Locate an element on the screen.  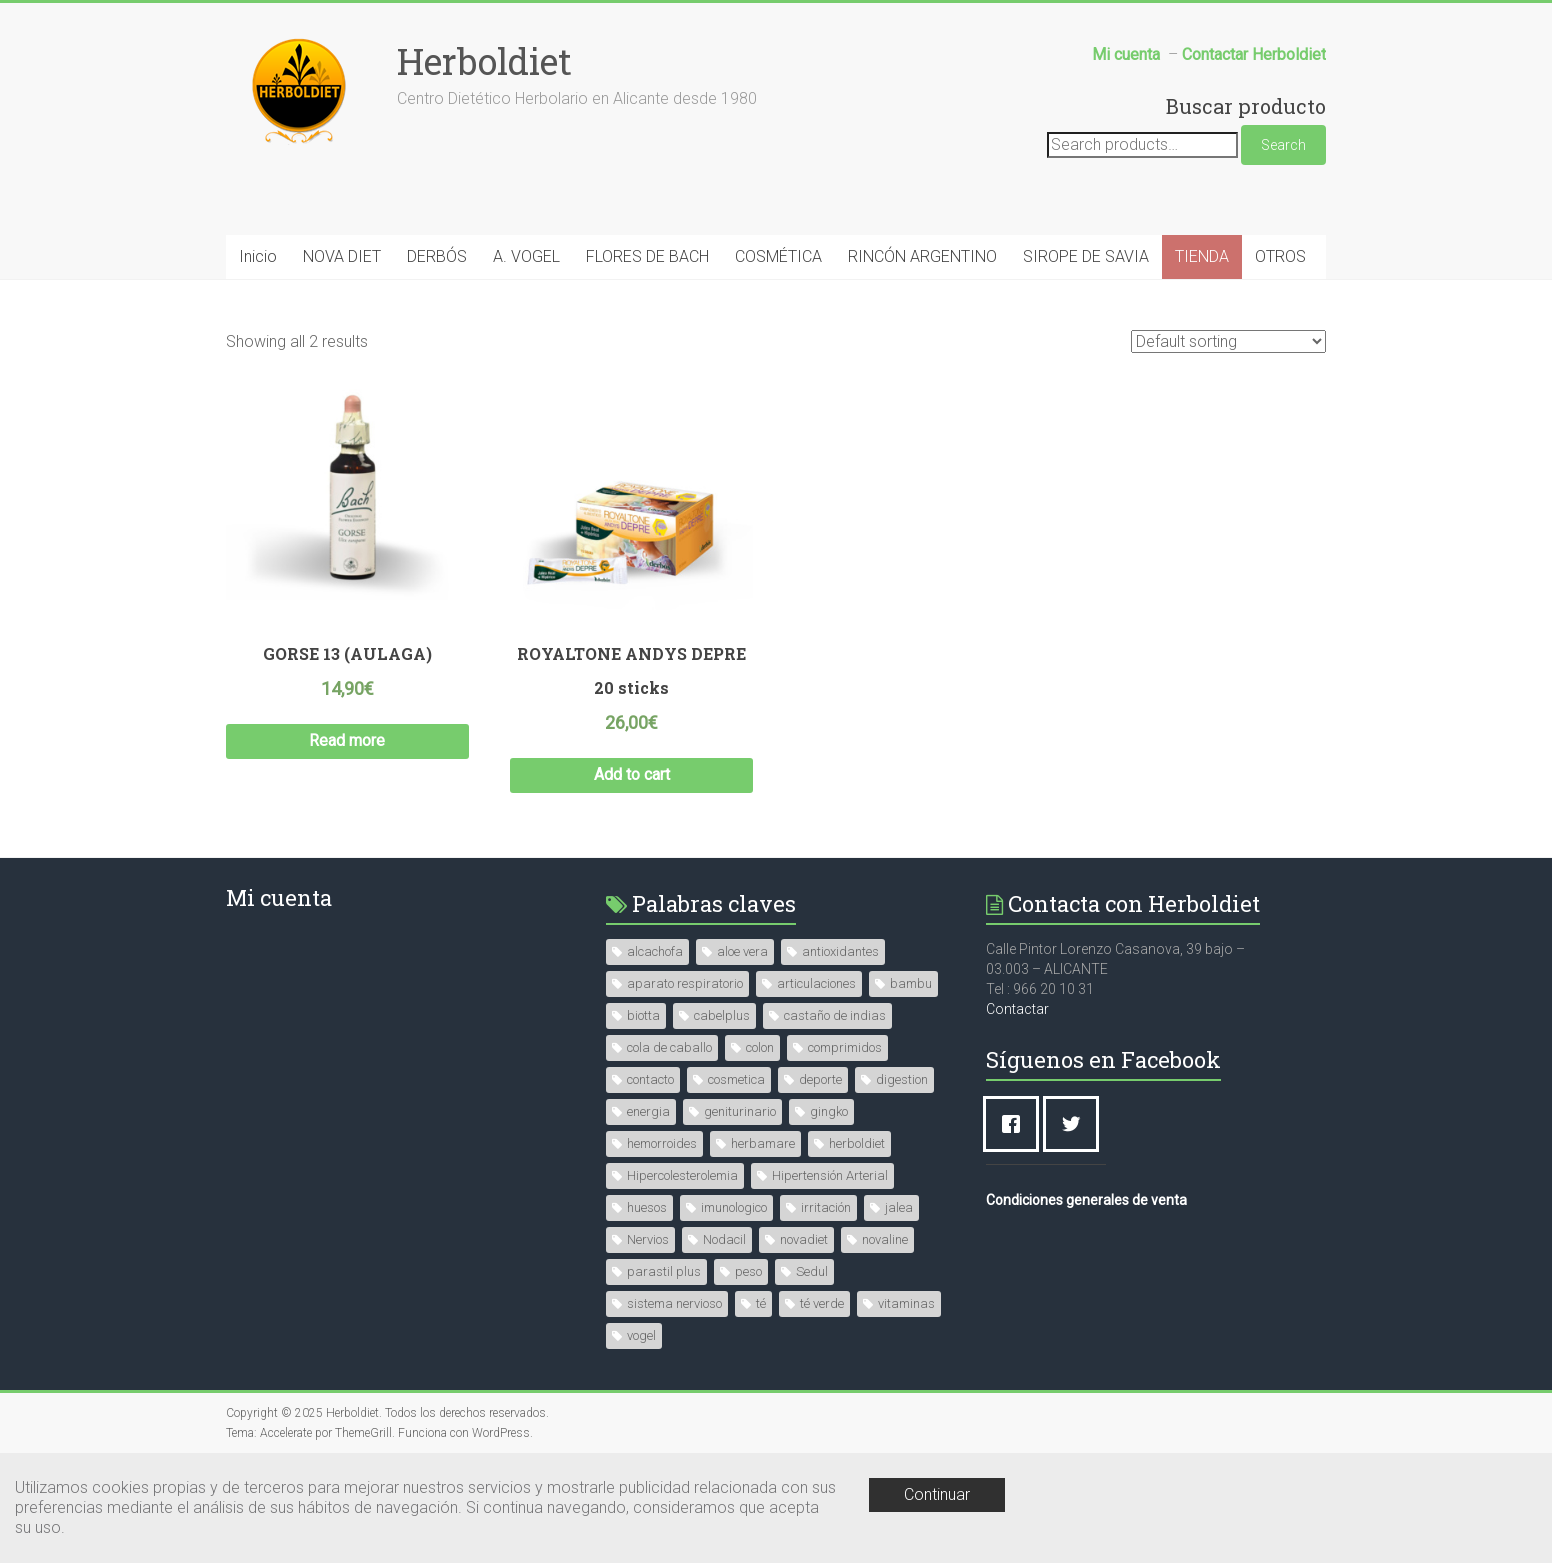
cabelplus is located at coordinates (722, 1015).